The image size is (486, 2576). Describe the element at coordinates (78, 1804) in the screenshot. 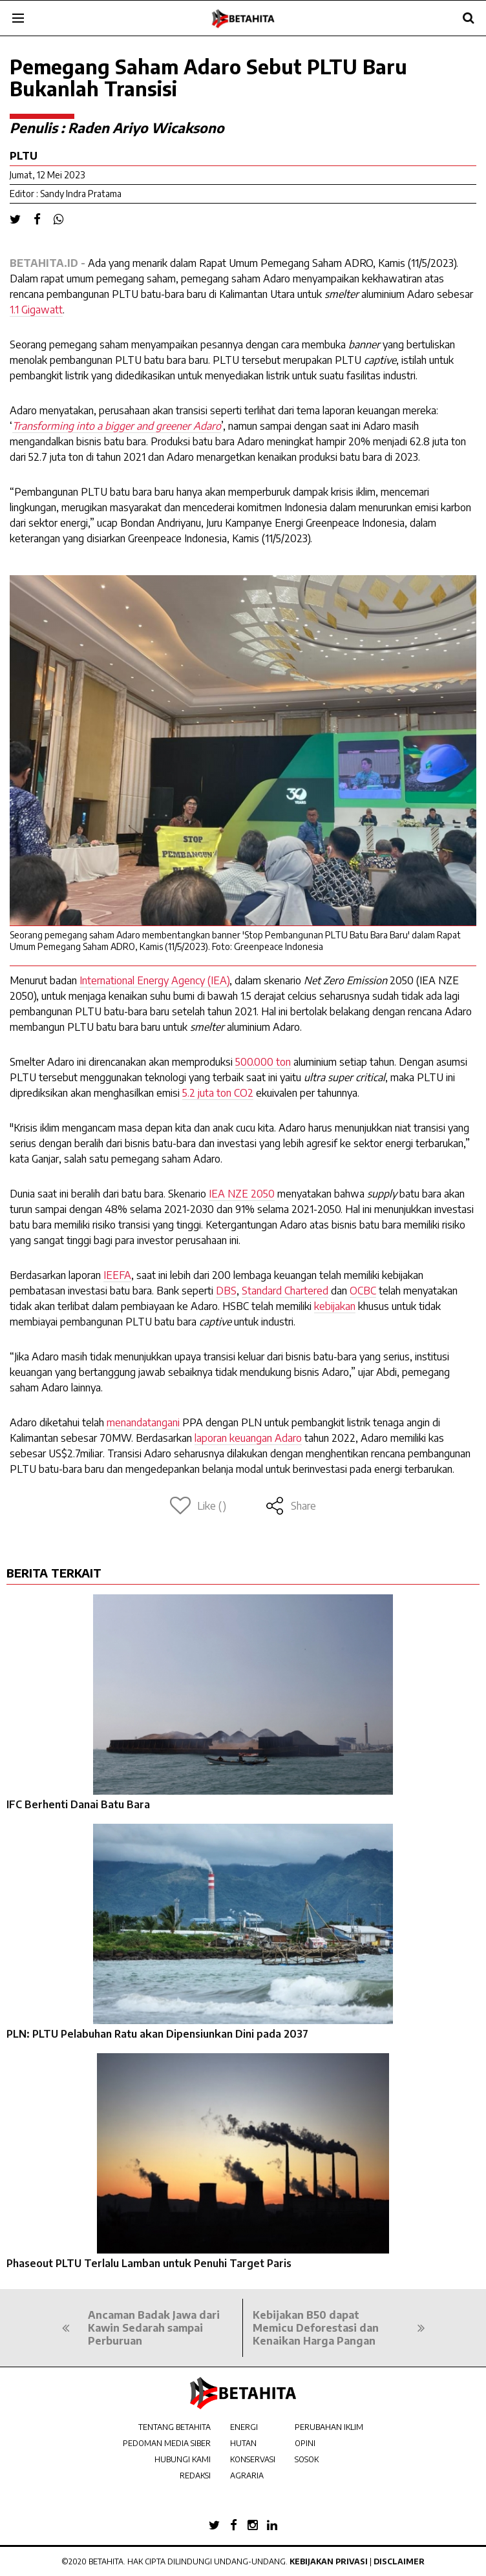

I see `IFC Berhenti Danai Batu Bara` at that location.